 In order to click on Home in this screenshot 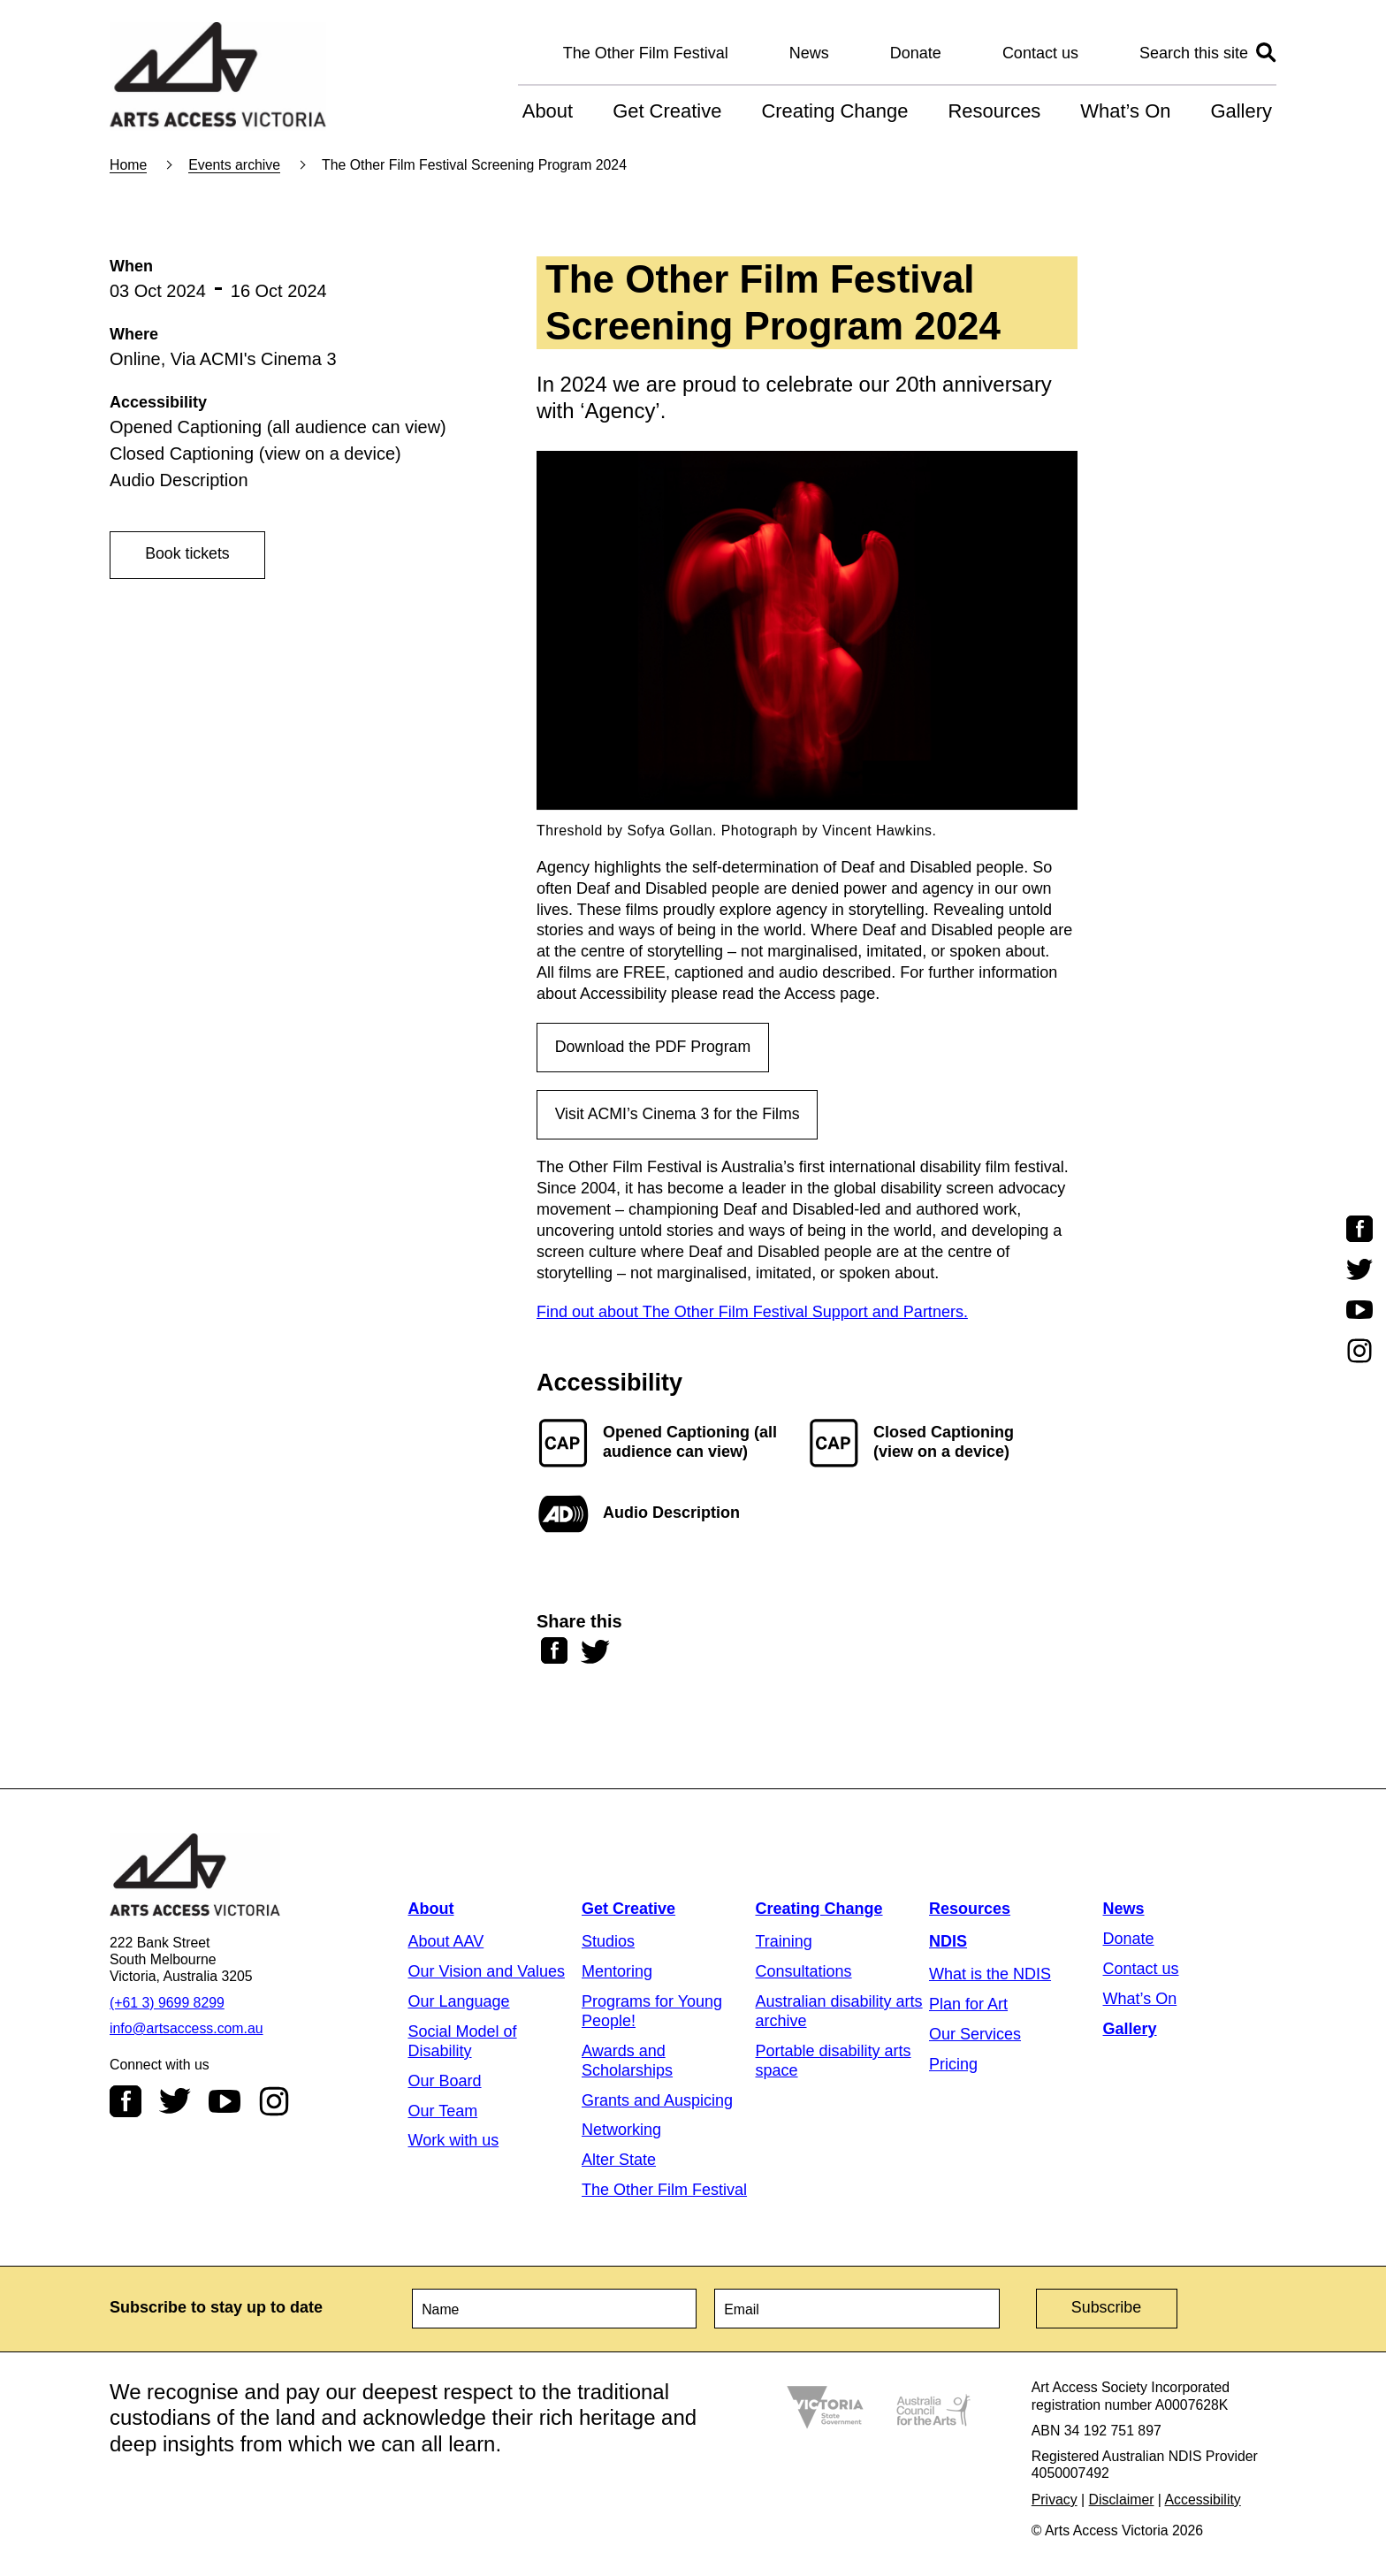, I will do `click(128, 164)`.